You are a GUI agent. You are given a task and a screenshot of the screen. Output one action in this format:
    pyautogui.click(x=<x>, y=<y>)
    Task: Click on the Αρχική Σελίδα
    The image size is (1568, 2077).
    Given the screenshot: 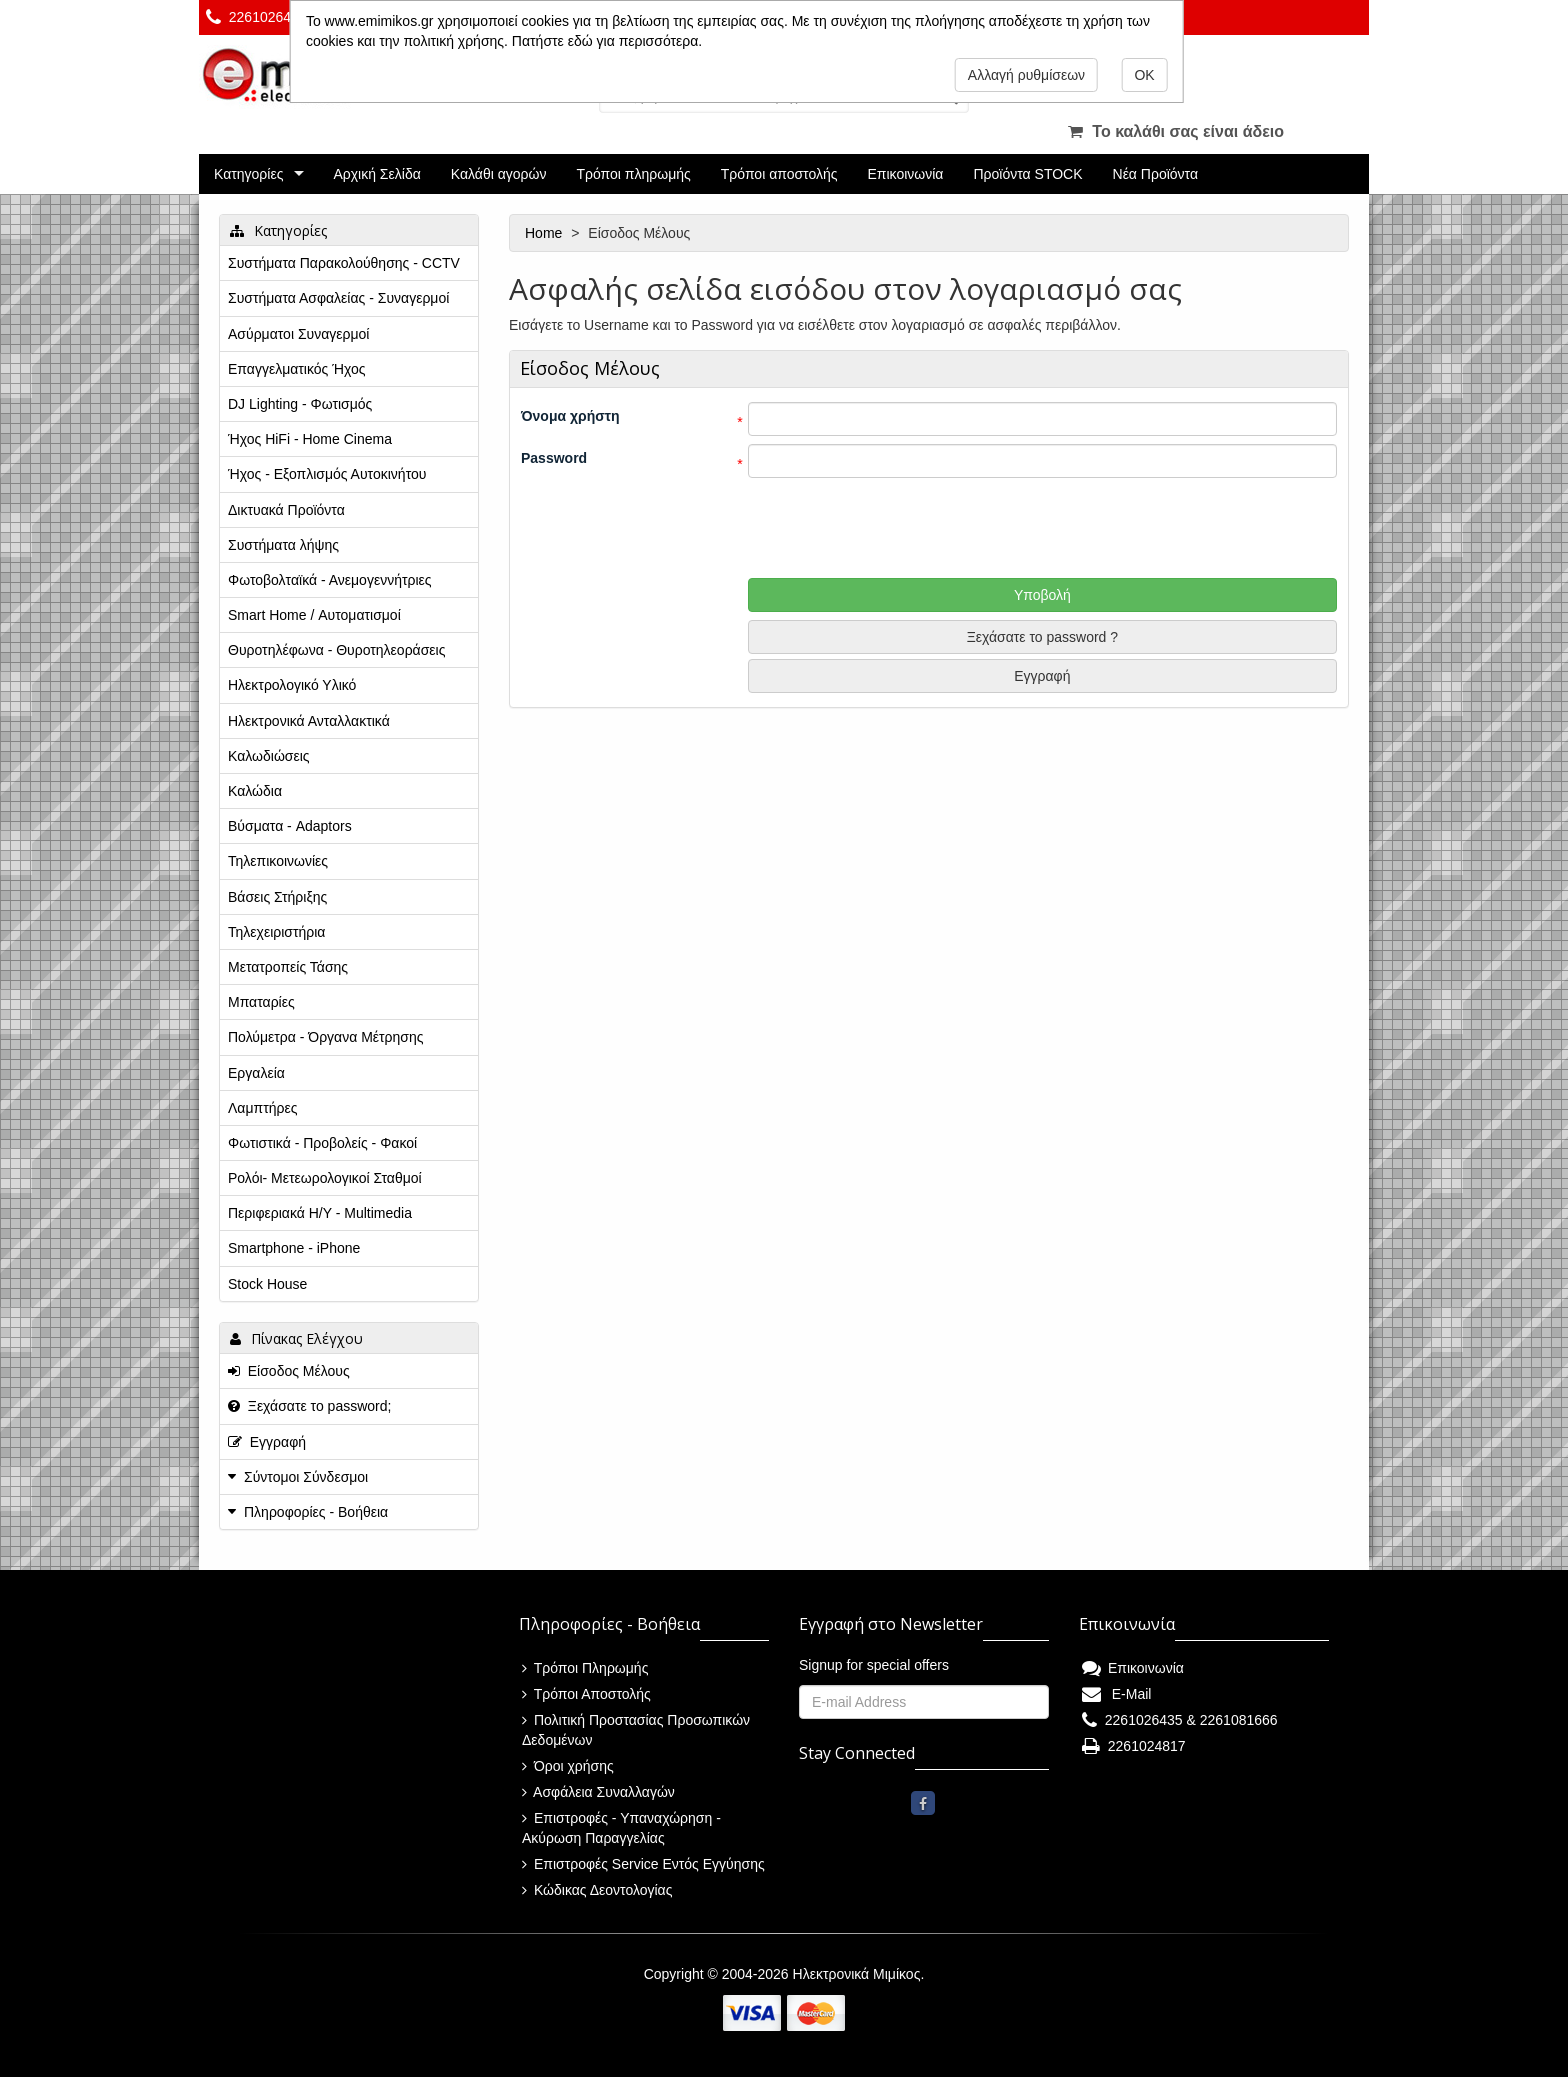 What is the action you would take?
    pyautogui.click(x=376, y=174)
    